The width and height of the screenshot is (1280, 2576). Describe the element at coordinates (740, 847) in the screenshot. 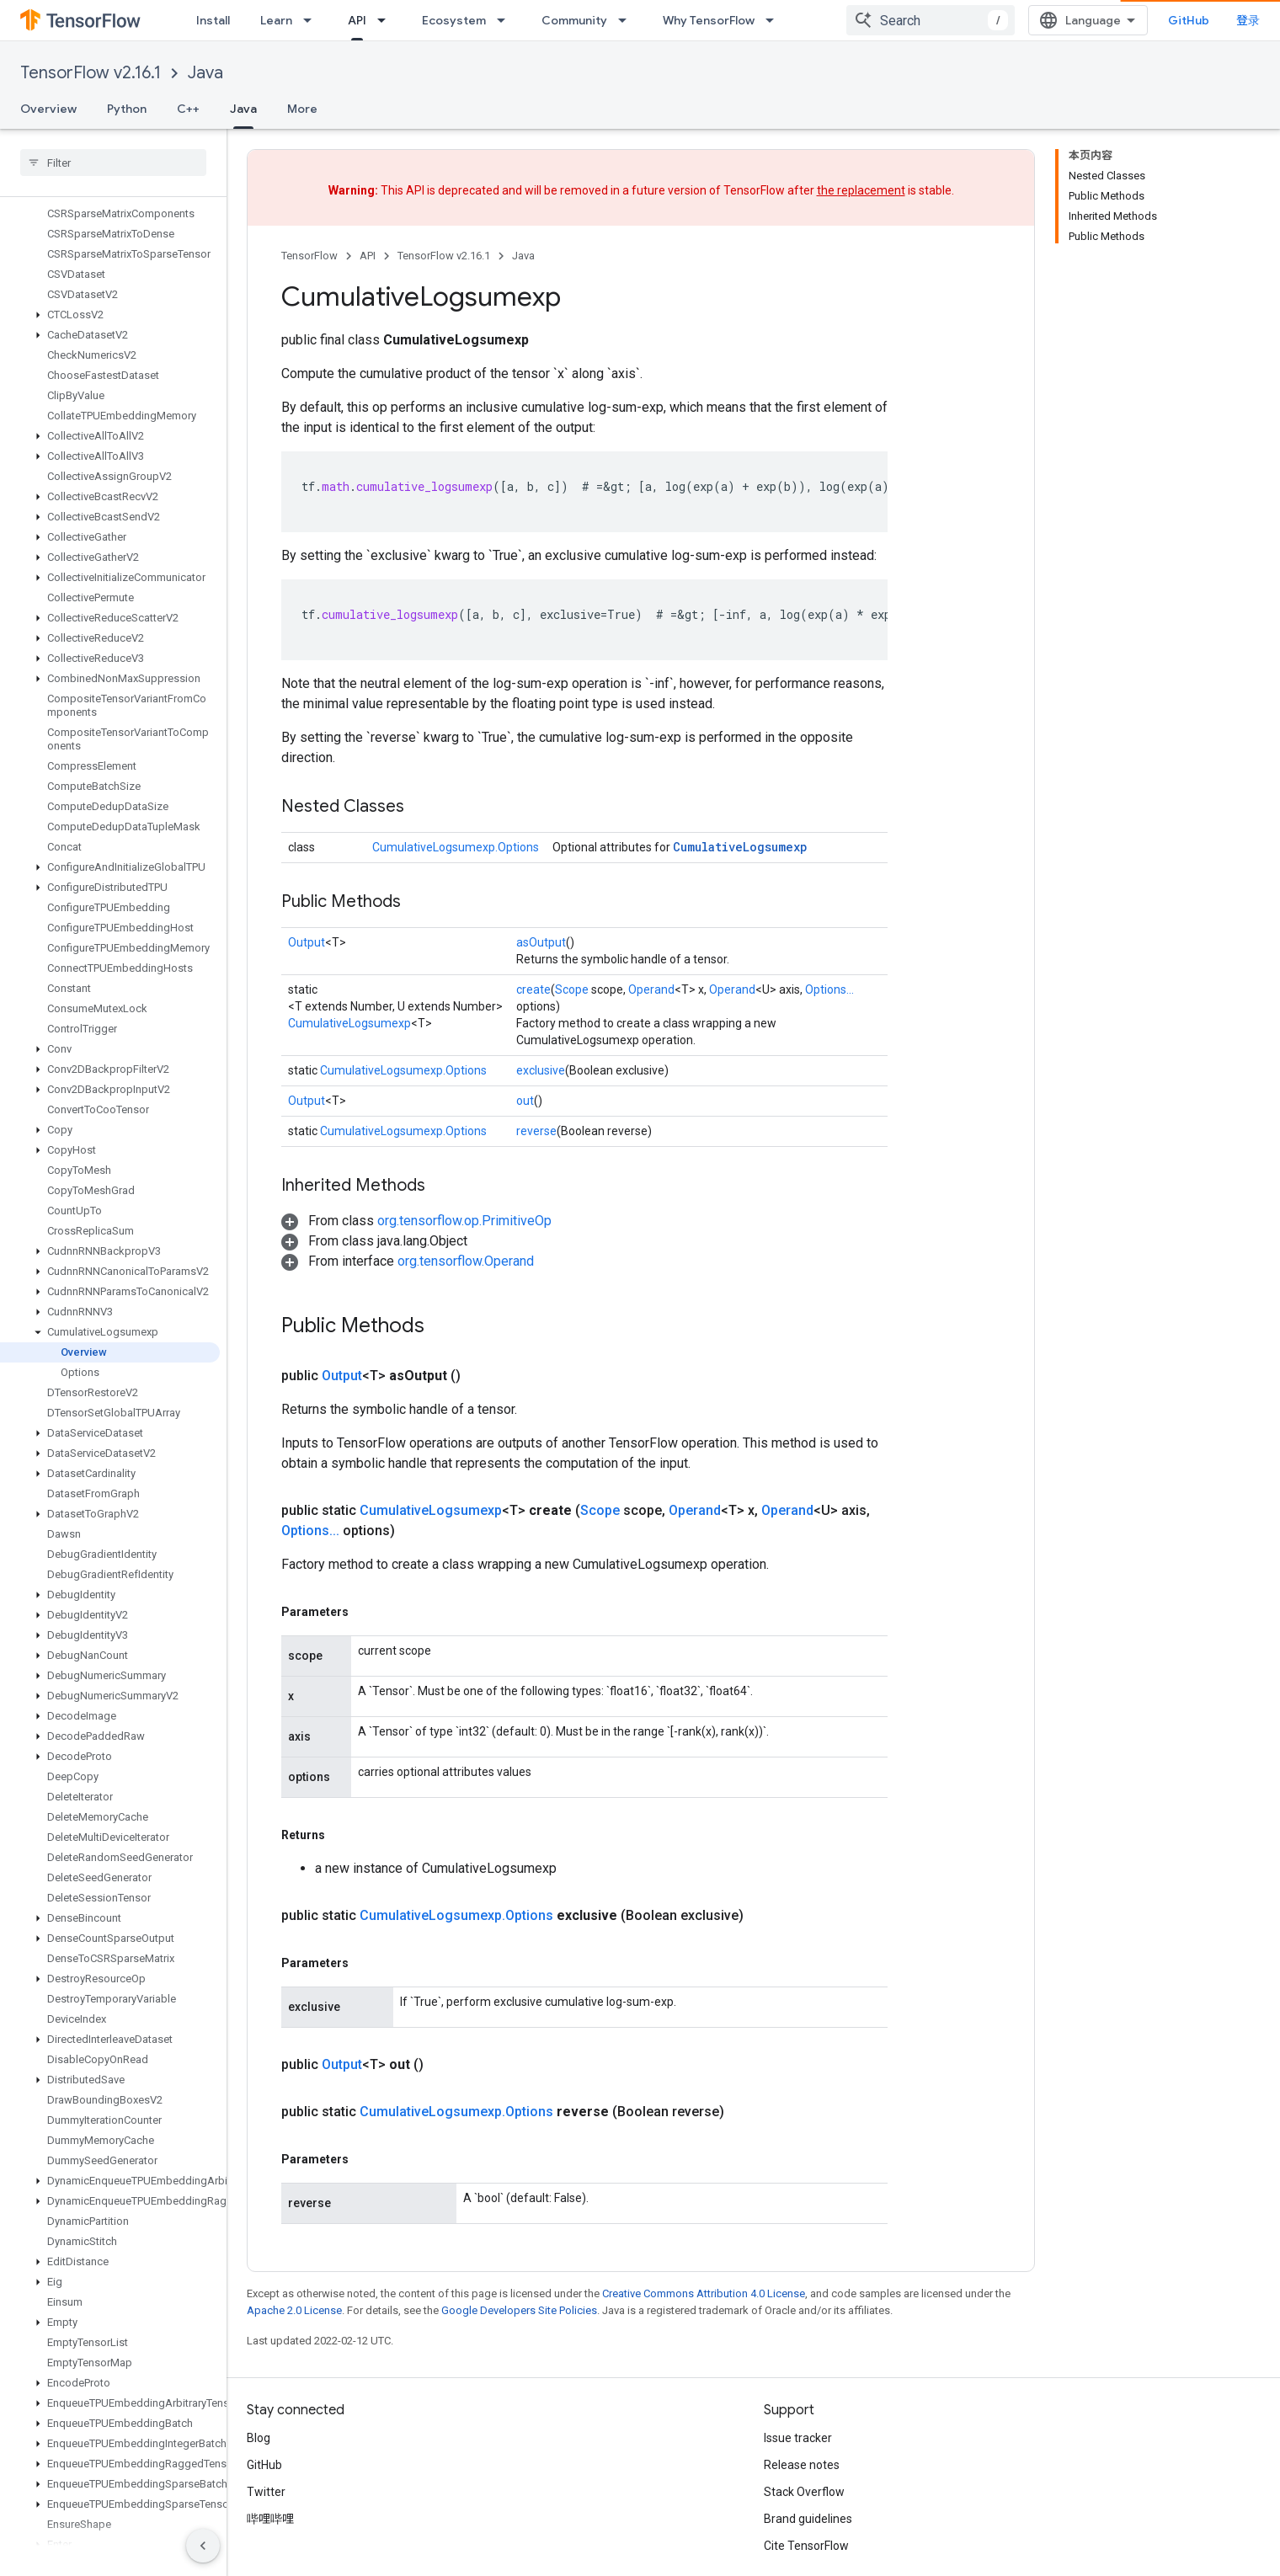

I see `CumulativeLogsumexp` at that location.